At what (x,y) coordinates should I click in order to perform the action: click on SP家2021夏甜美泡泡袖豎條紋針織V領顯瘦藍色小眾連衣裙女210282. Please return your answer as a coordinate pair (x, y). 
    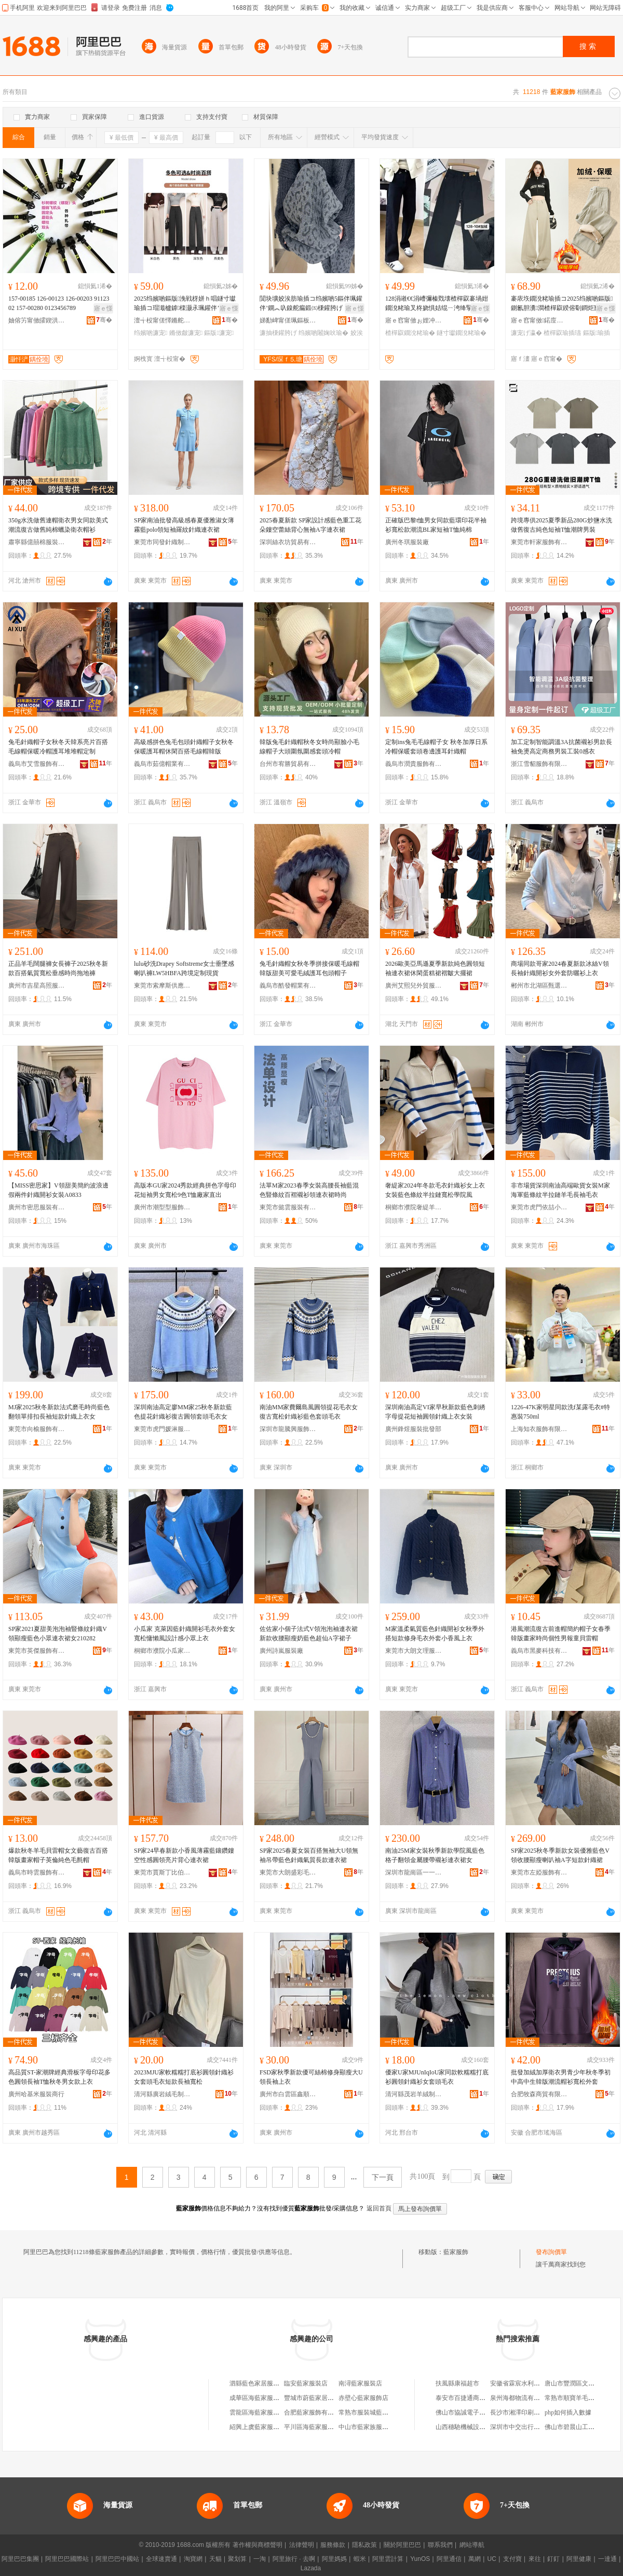
    Looking at the image, I should click on (57, 1633).